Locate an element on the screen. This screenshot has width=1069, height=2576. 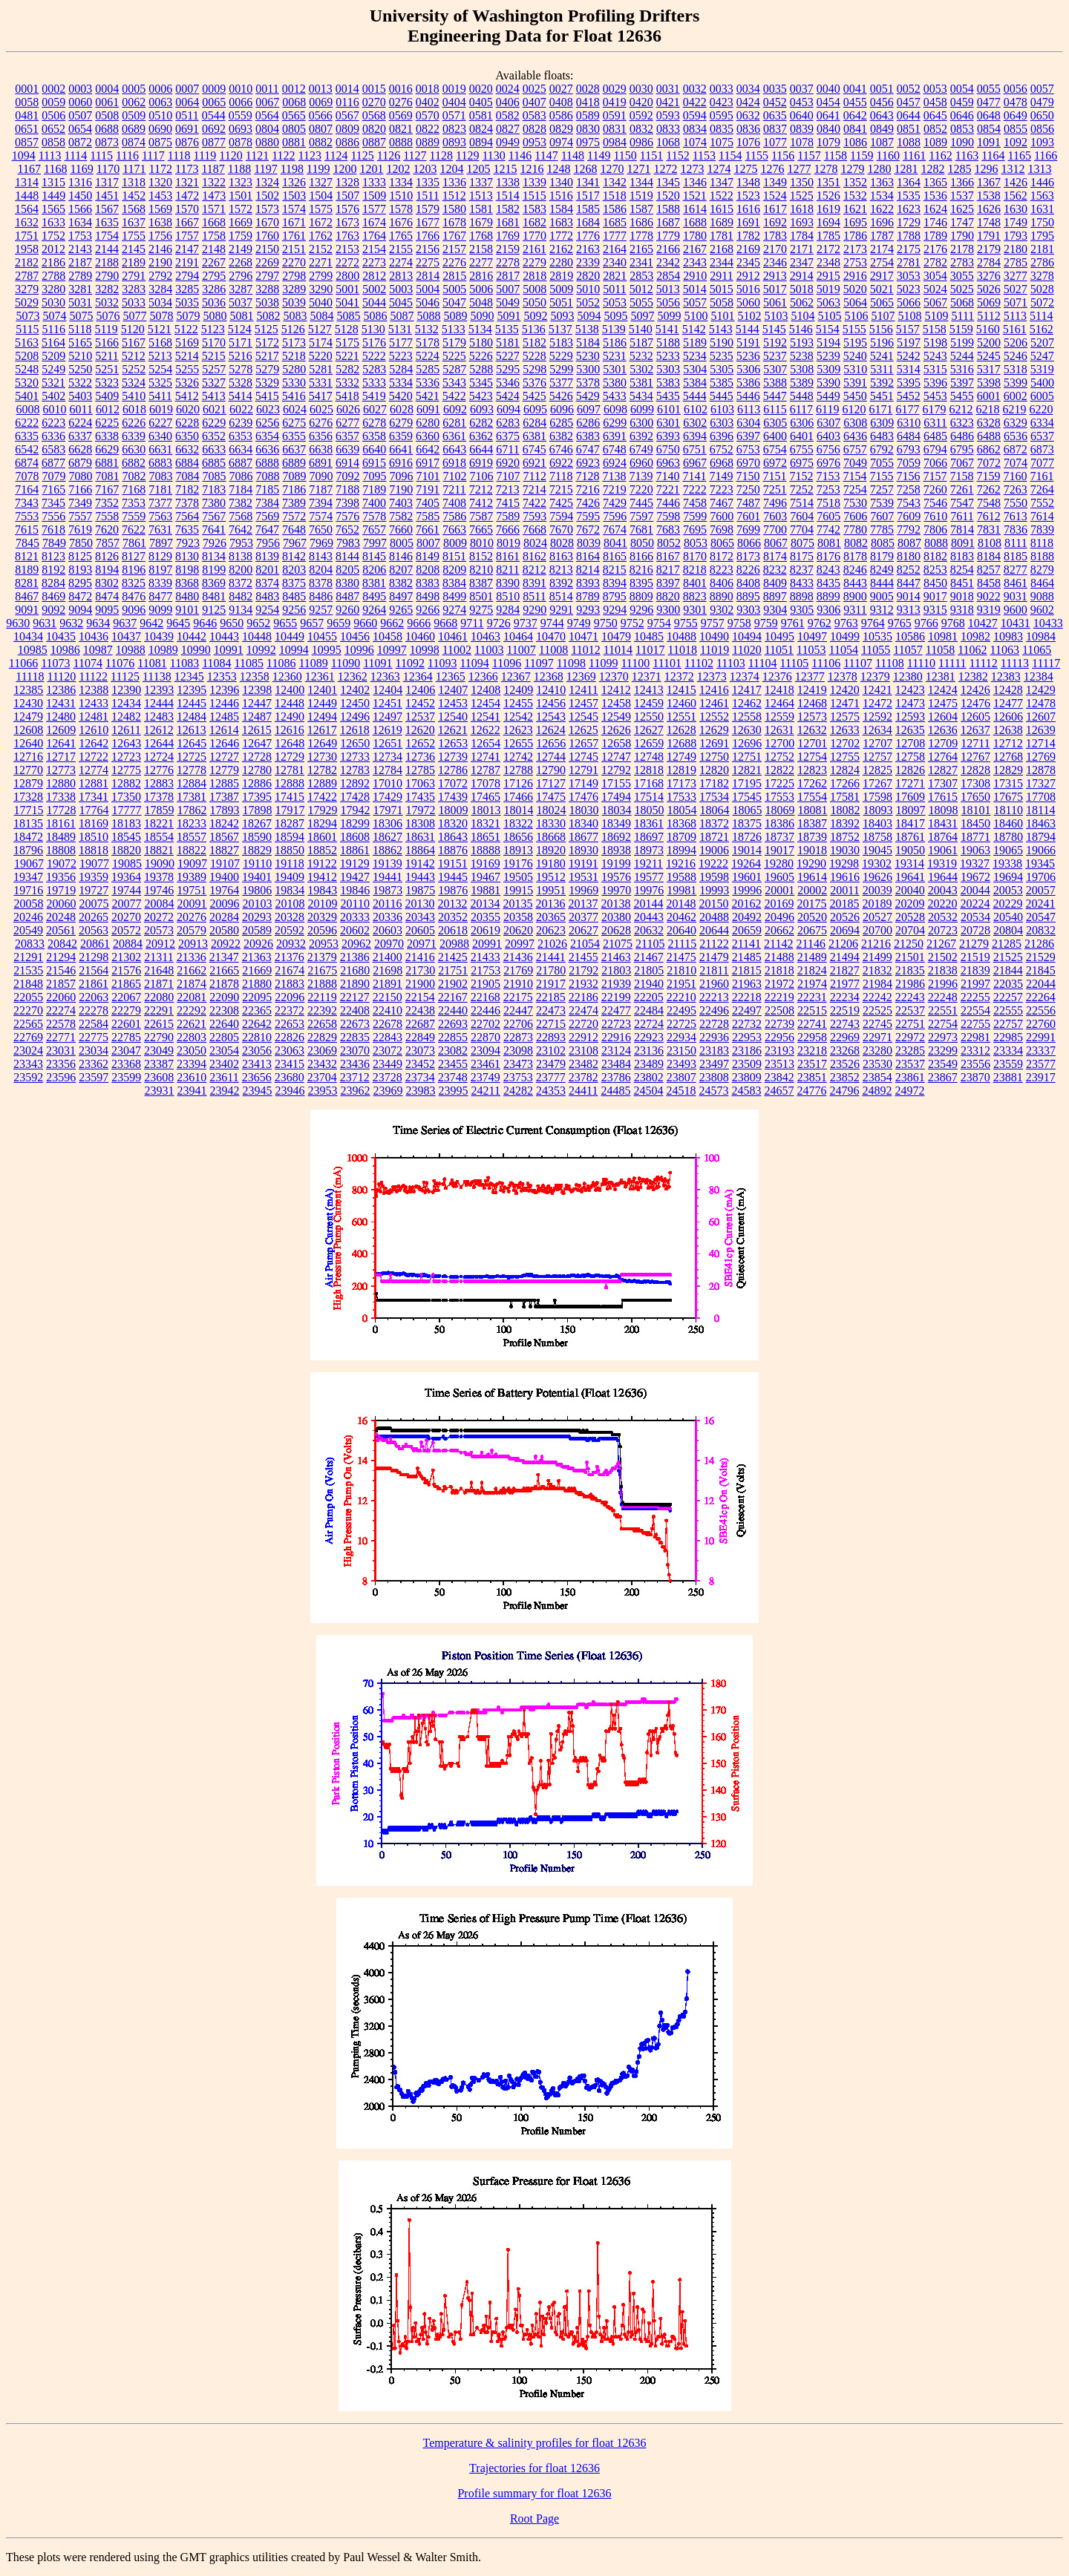
5017 is located at coordinates (775, 289).